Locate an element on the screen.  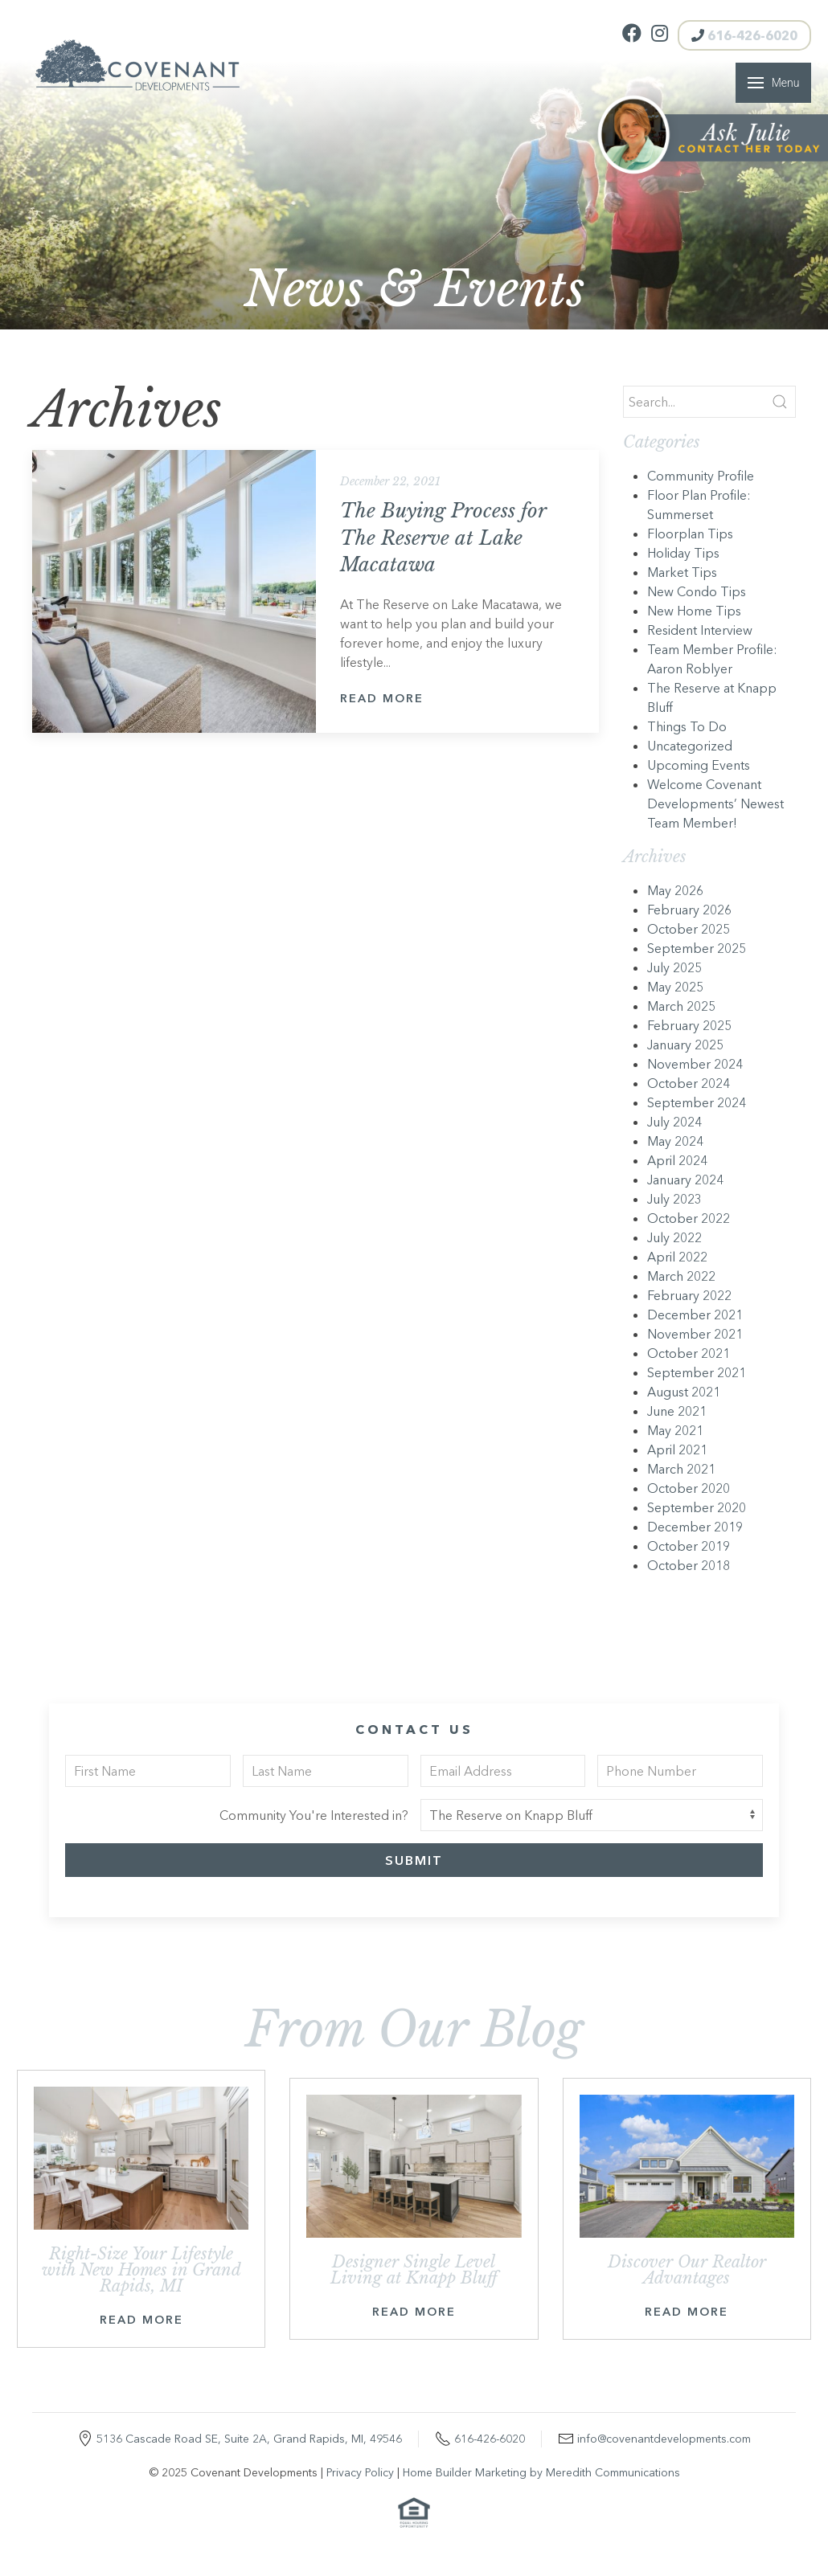
Read More is located at coordinates (382, 698).